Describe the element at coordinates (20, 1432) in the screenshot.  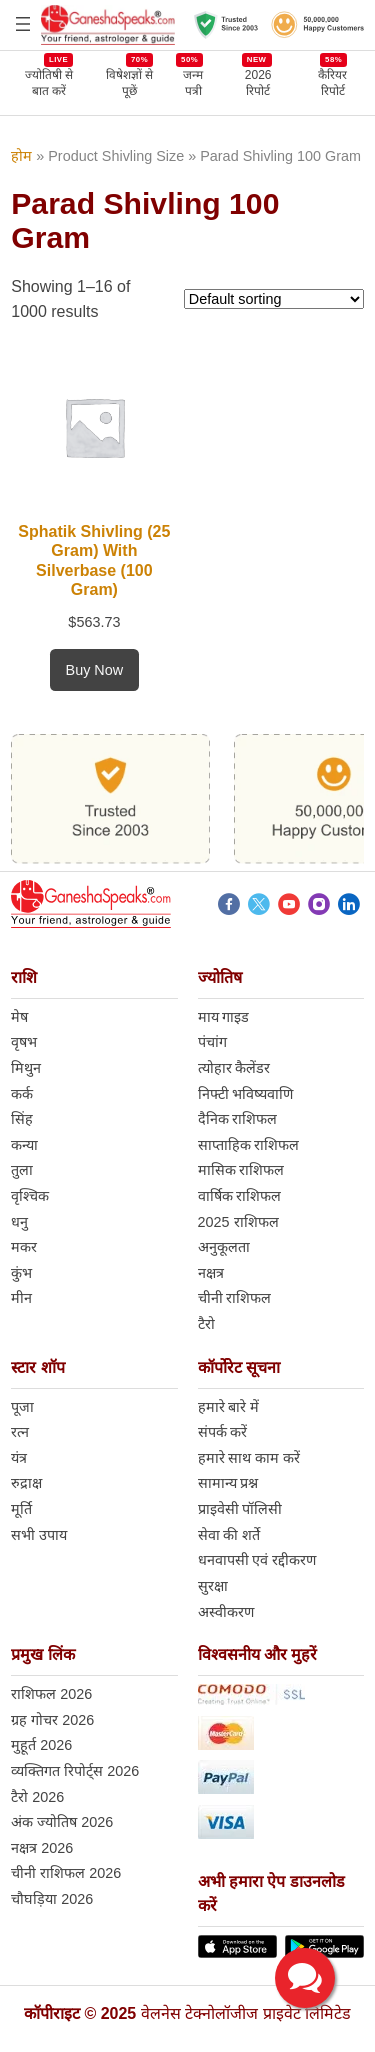
I see `रत्न` at that location.